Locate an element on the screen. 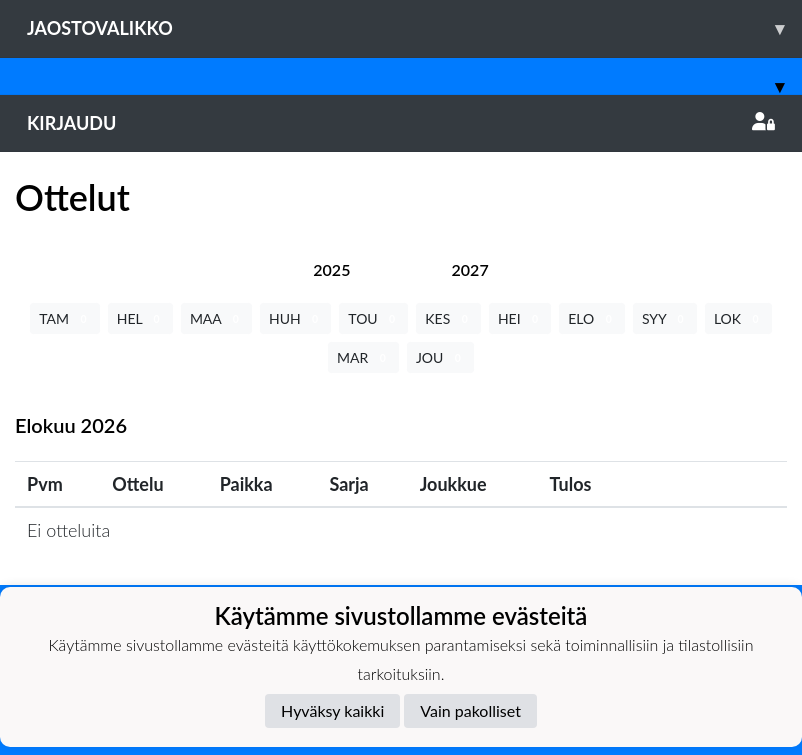 The height and width of the screenshot is (755, 802). HEL is located at coordinates (140, 318).